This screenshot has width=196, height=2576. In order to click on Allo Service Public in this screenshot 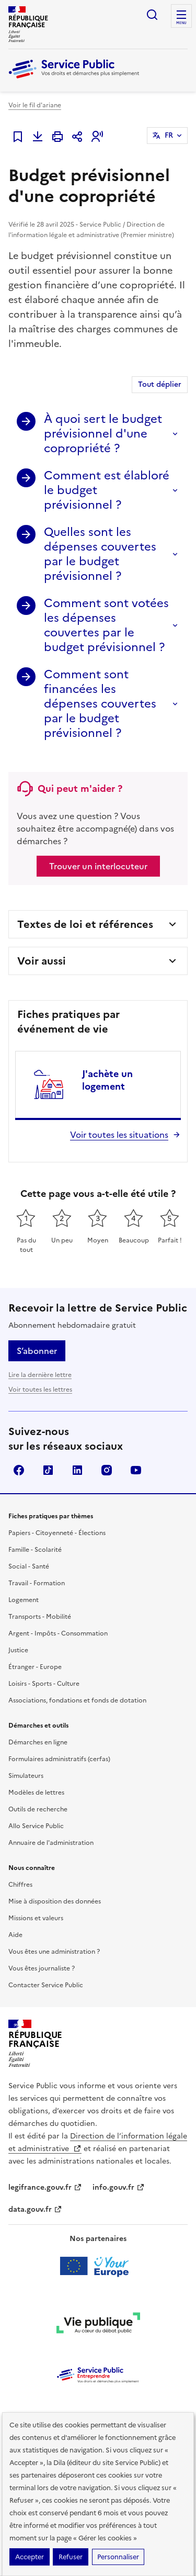, I will do `click(36, 1826)`.